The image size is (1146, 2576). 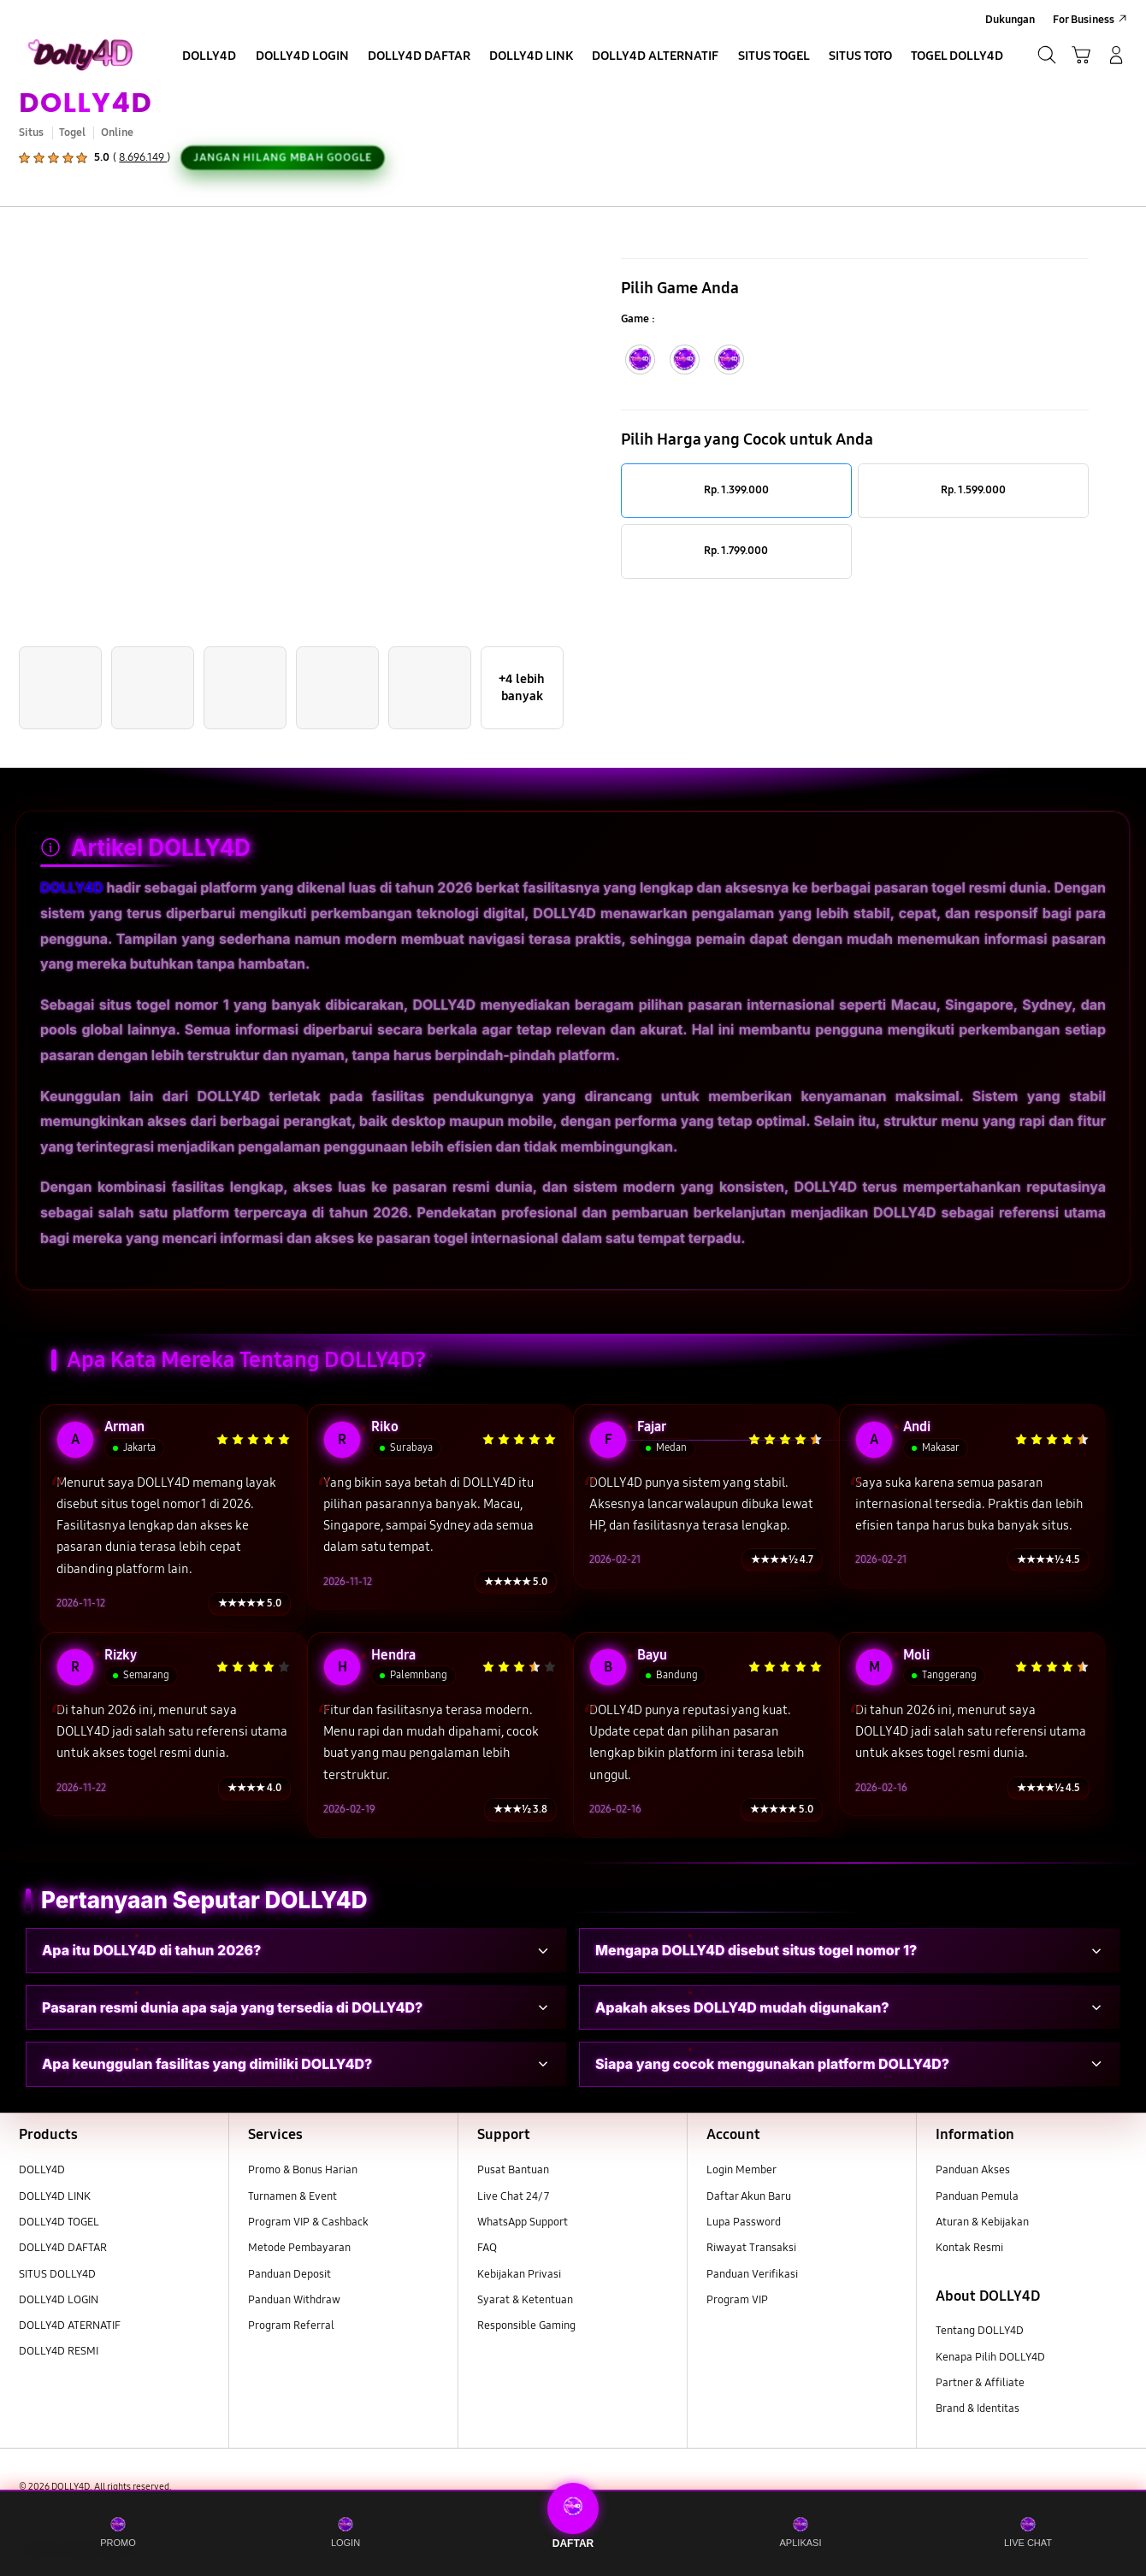 I want to click on DOLLY4D, so click(x=85, y=102).